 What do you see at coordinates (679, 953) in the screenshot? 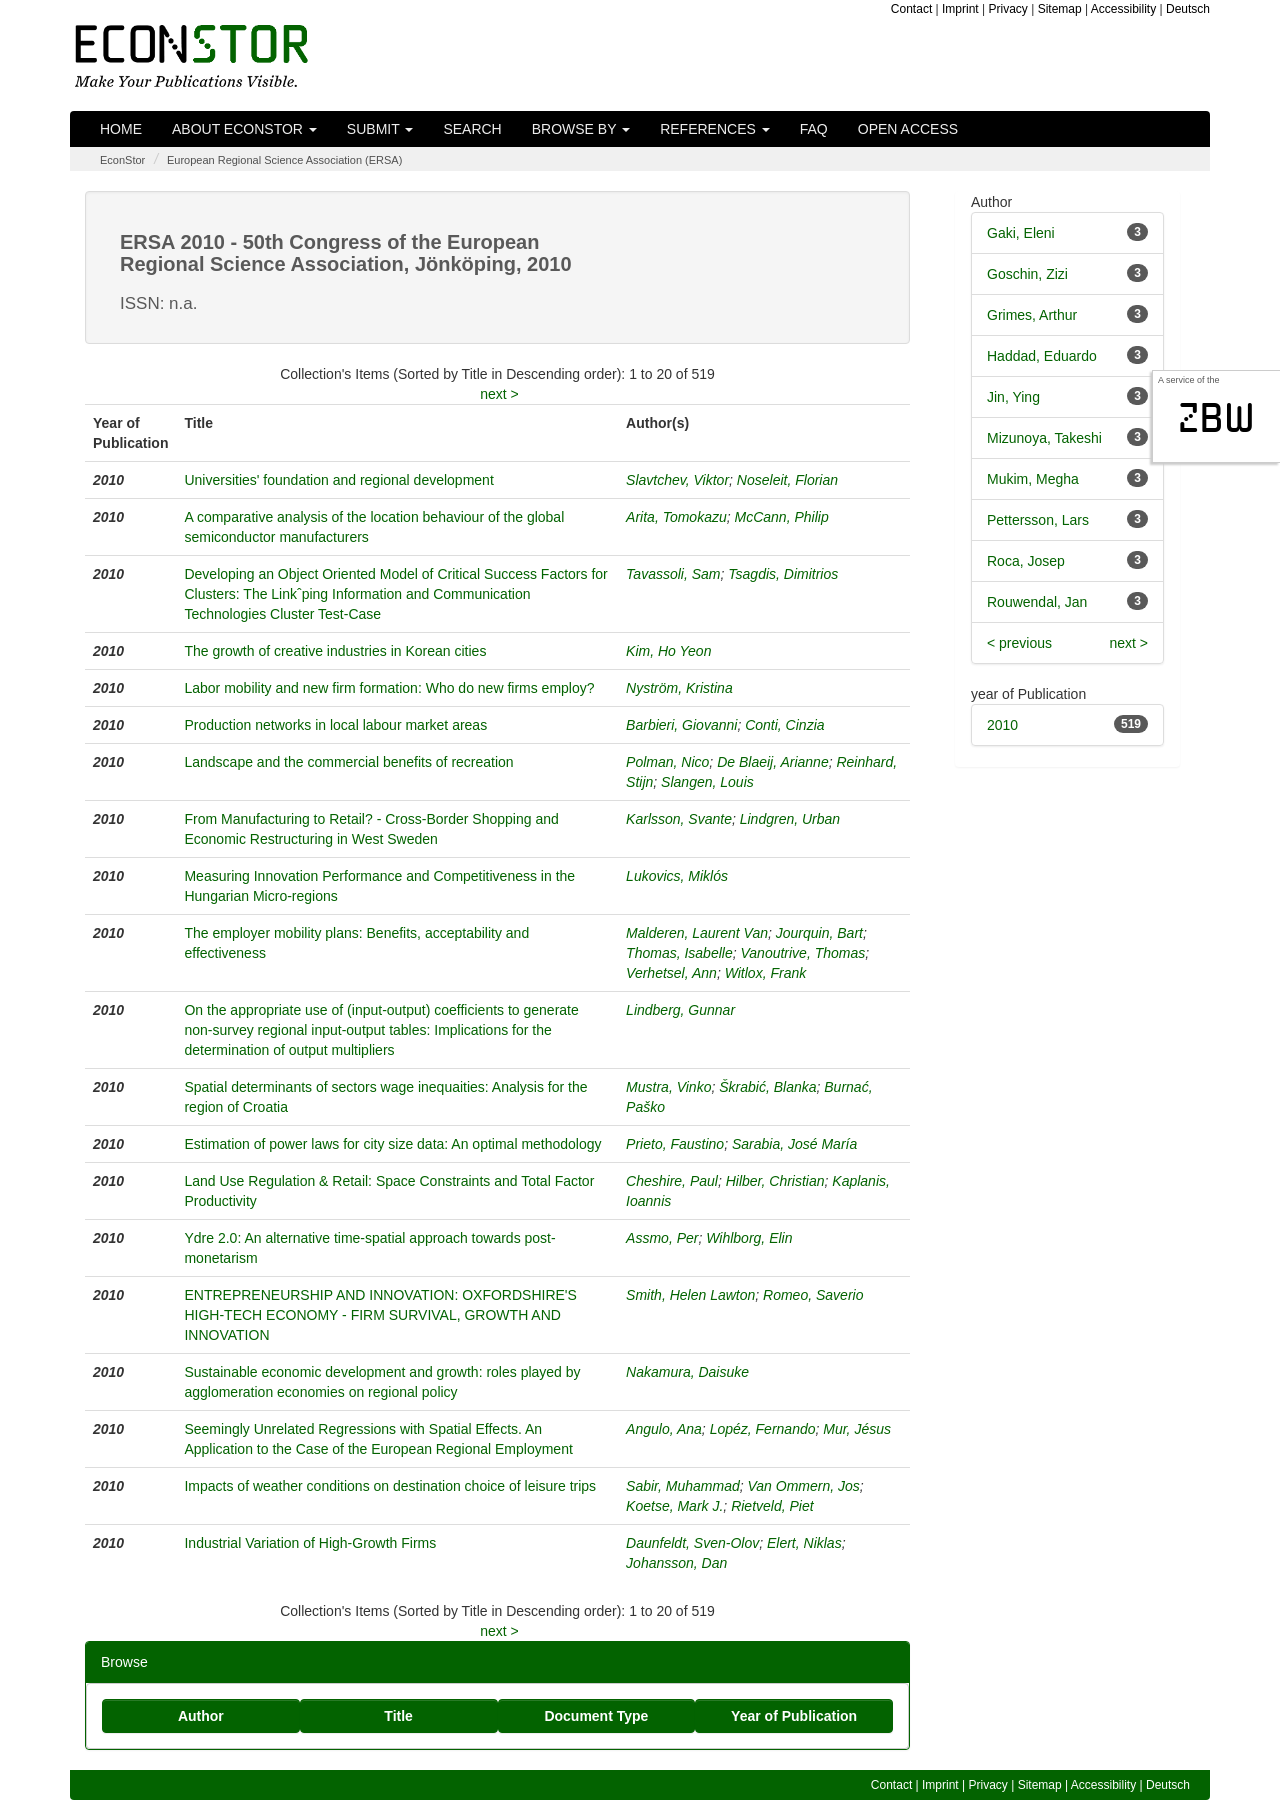
I see `Thomas, Isabelle` at bounding box center [679, 953].